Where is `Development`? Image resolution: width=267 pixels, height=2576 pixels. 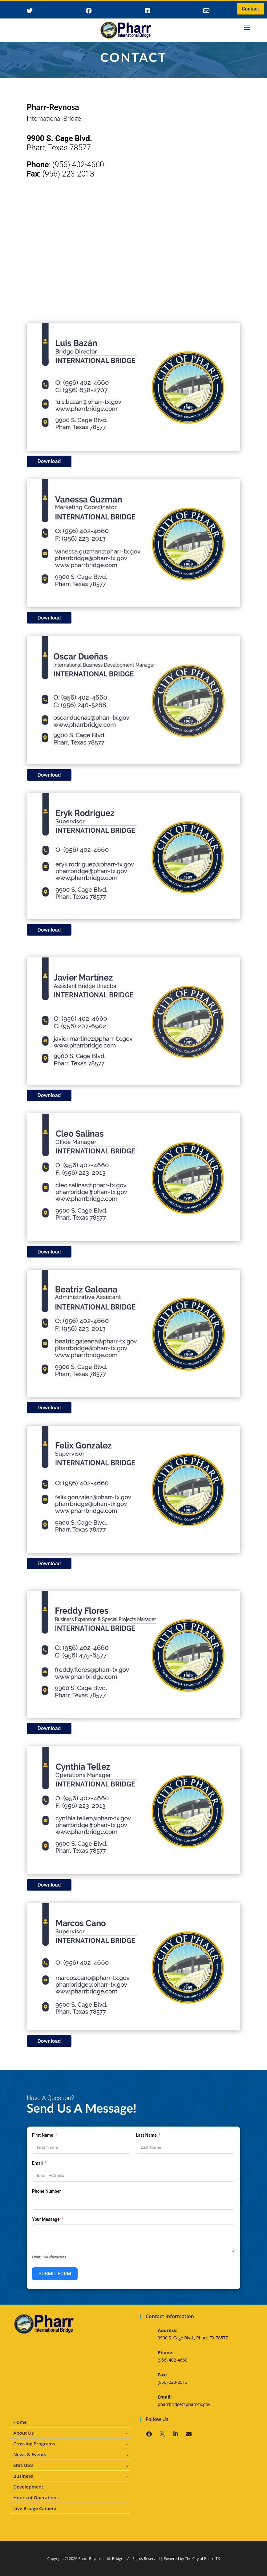 Development is located at coordinates (28, 2487).